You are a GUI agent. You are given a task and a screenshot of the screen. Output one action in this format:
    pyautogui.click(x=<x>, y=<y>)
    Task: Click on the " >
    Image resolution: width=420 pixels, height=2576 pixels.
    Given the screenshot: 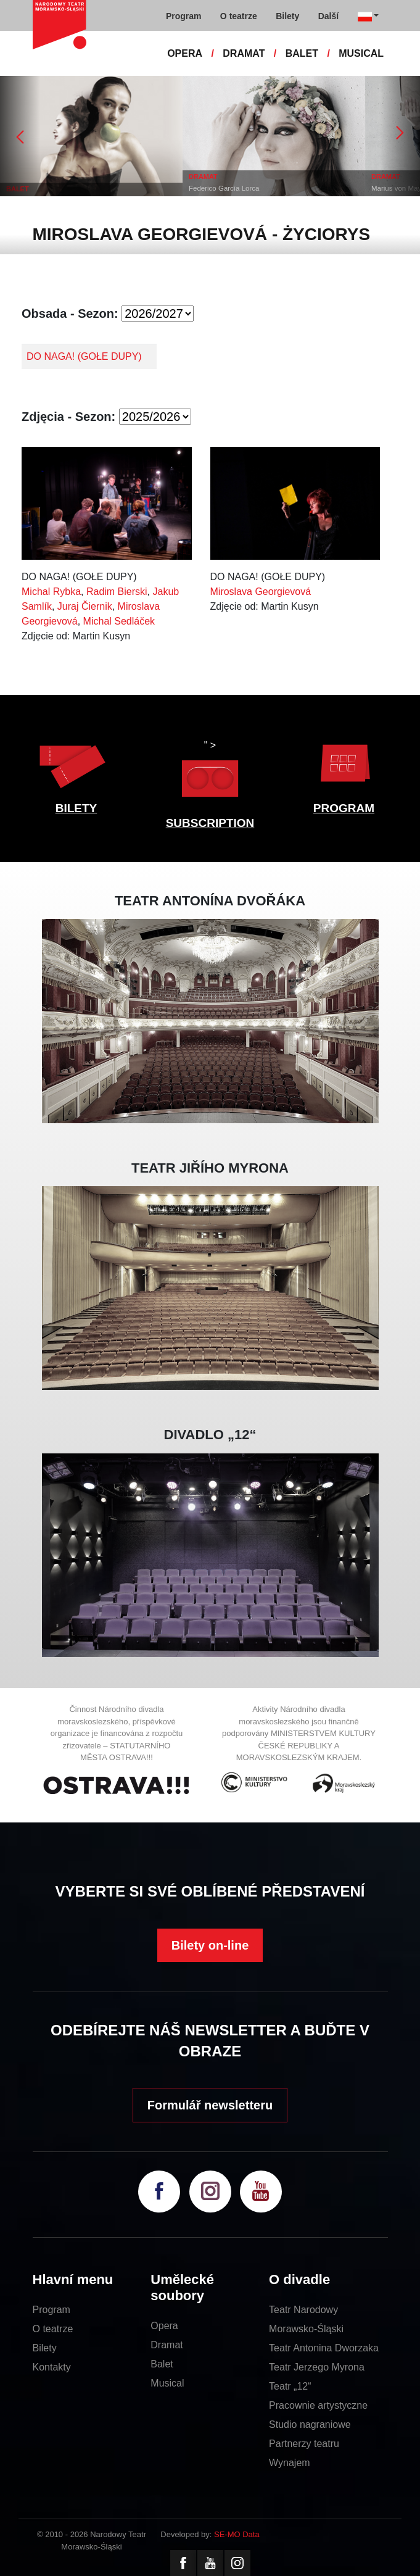 What is the action you would take?
    pyautogui.click(x=210, y=772)
    